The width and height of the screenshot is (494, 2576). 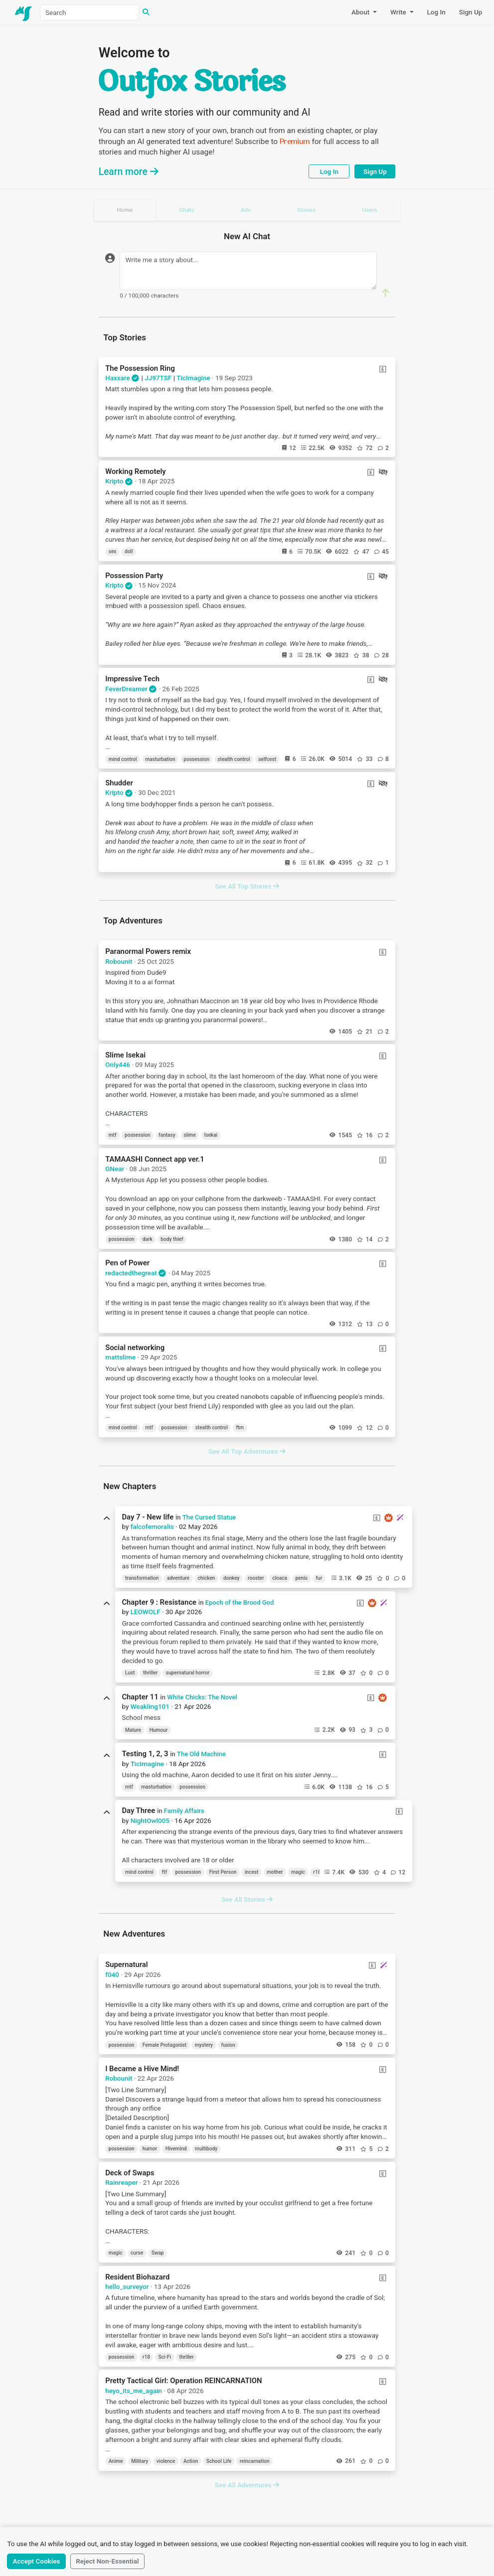 I want to click on Action, so click(x=190, y=2461).